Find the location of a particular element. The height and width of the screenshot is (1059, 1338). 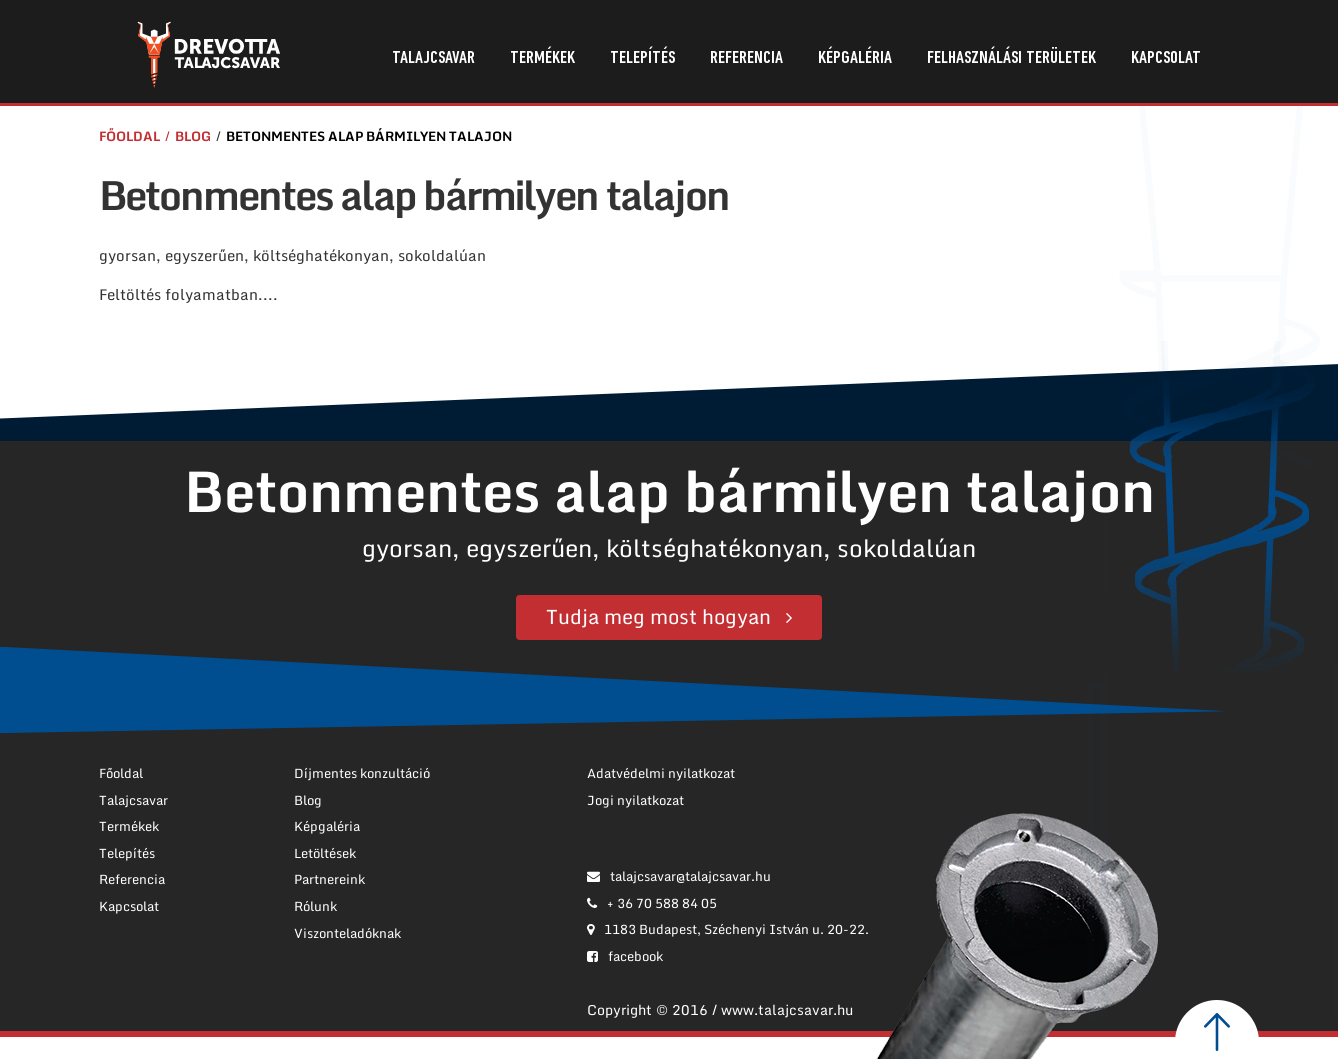

Adatvédelmi nyilatkozat is located at coordinates (661, 773).